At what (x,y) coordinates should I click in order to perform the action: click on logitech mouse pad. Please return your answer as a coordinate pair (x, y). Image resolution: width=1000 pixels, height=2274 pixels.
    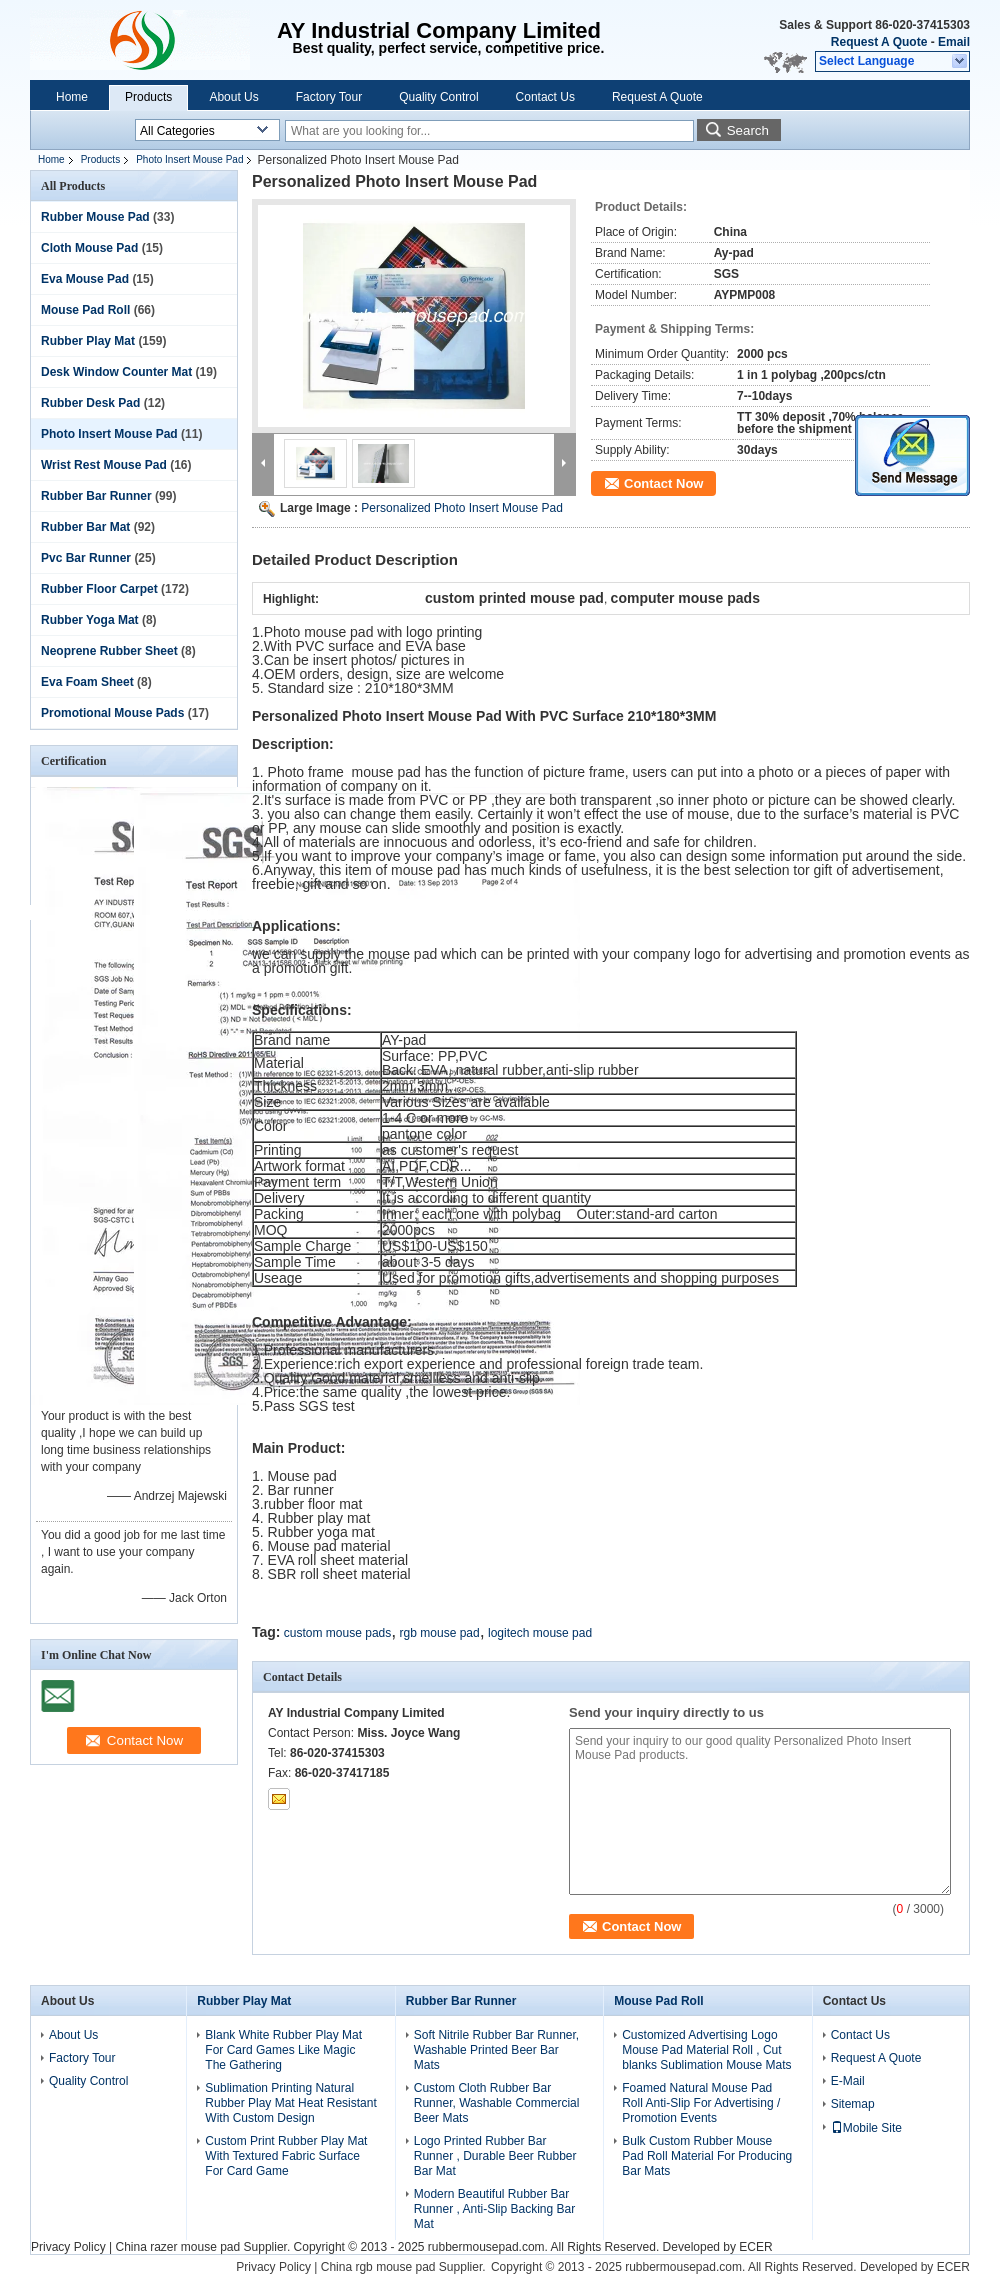
    Looking at the image, I should click on (540, 1633).